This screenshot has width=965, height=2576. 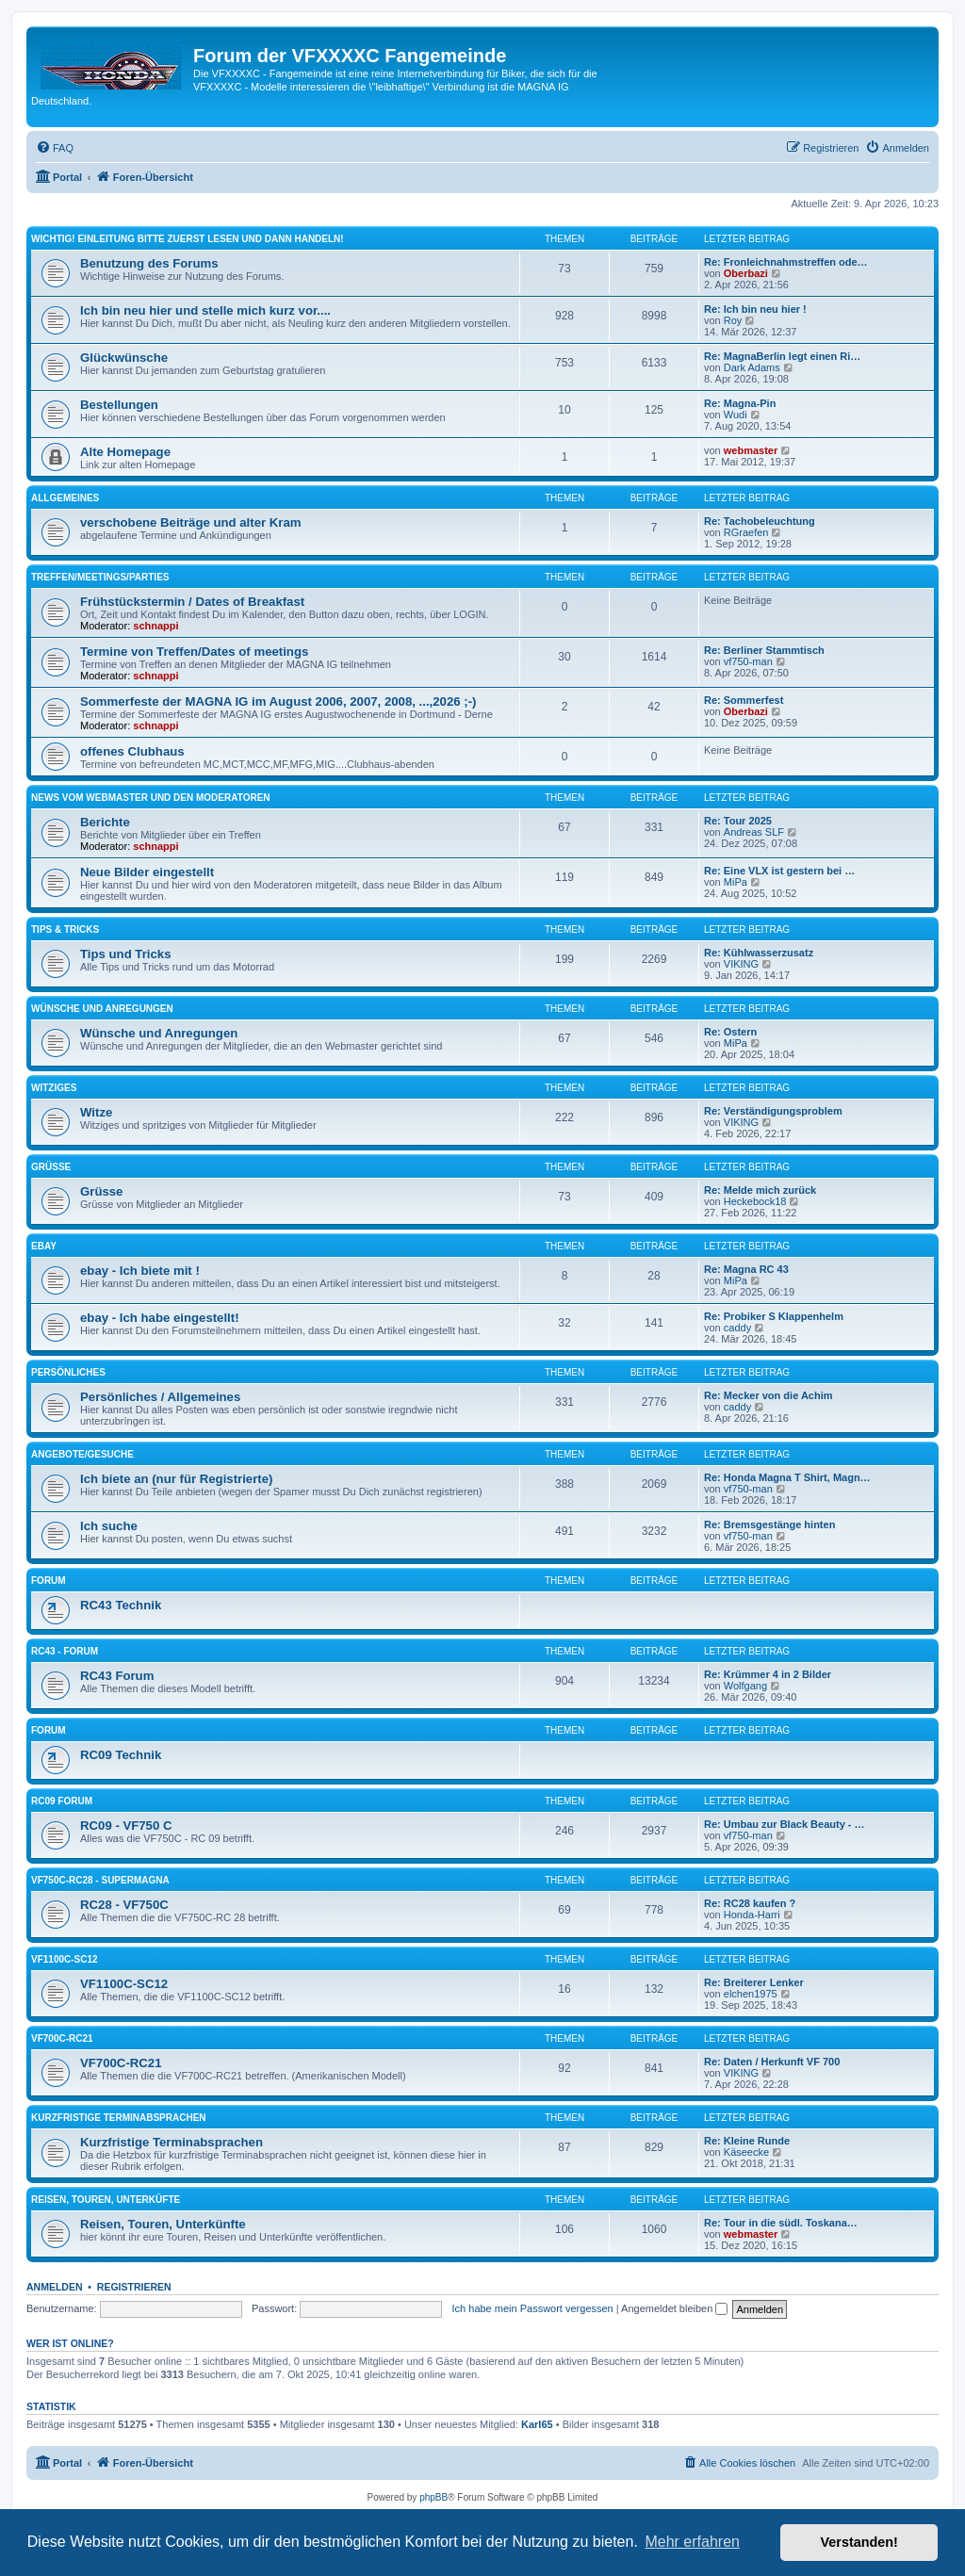 I want to click on Re: Tachobeleuchtung, so click(x=759, y=521).